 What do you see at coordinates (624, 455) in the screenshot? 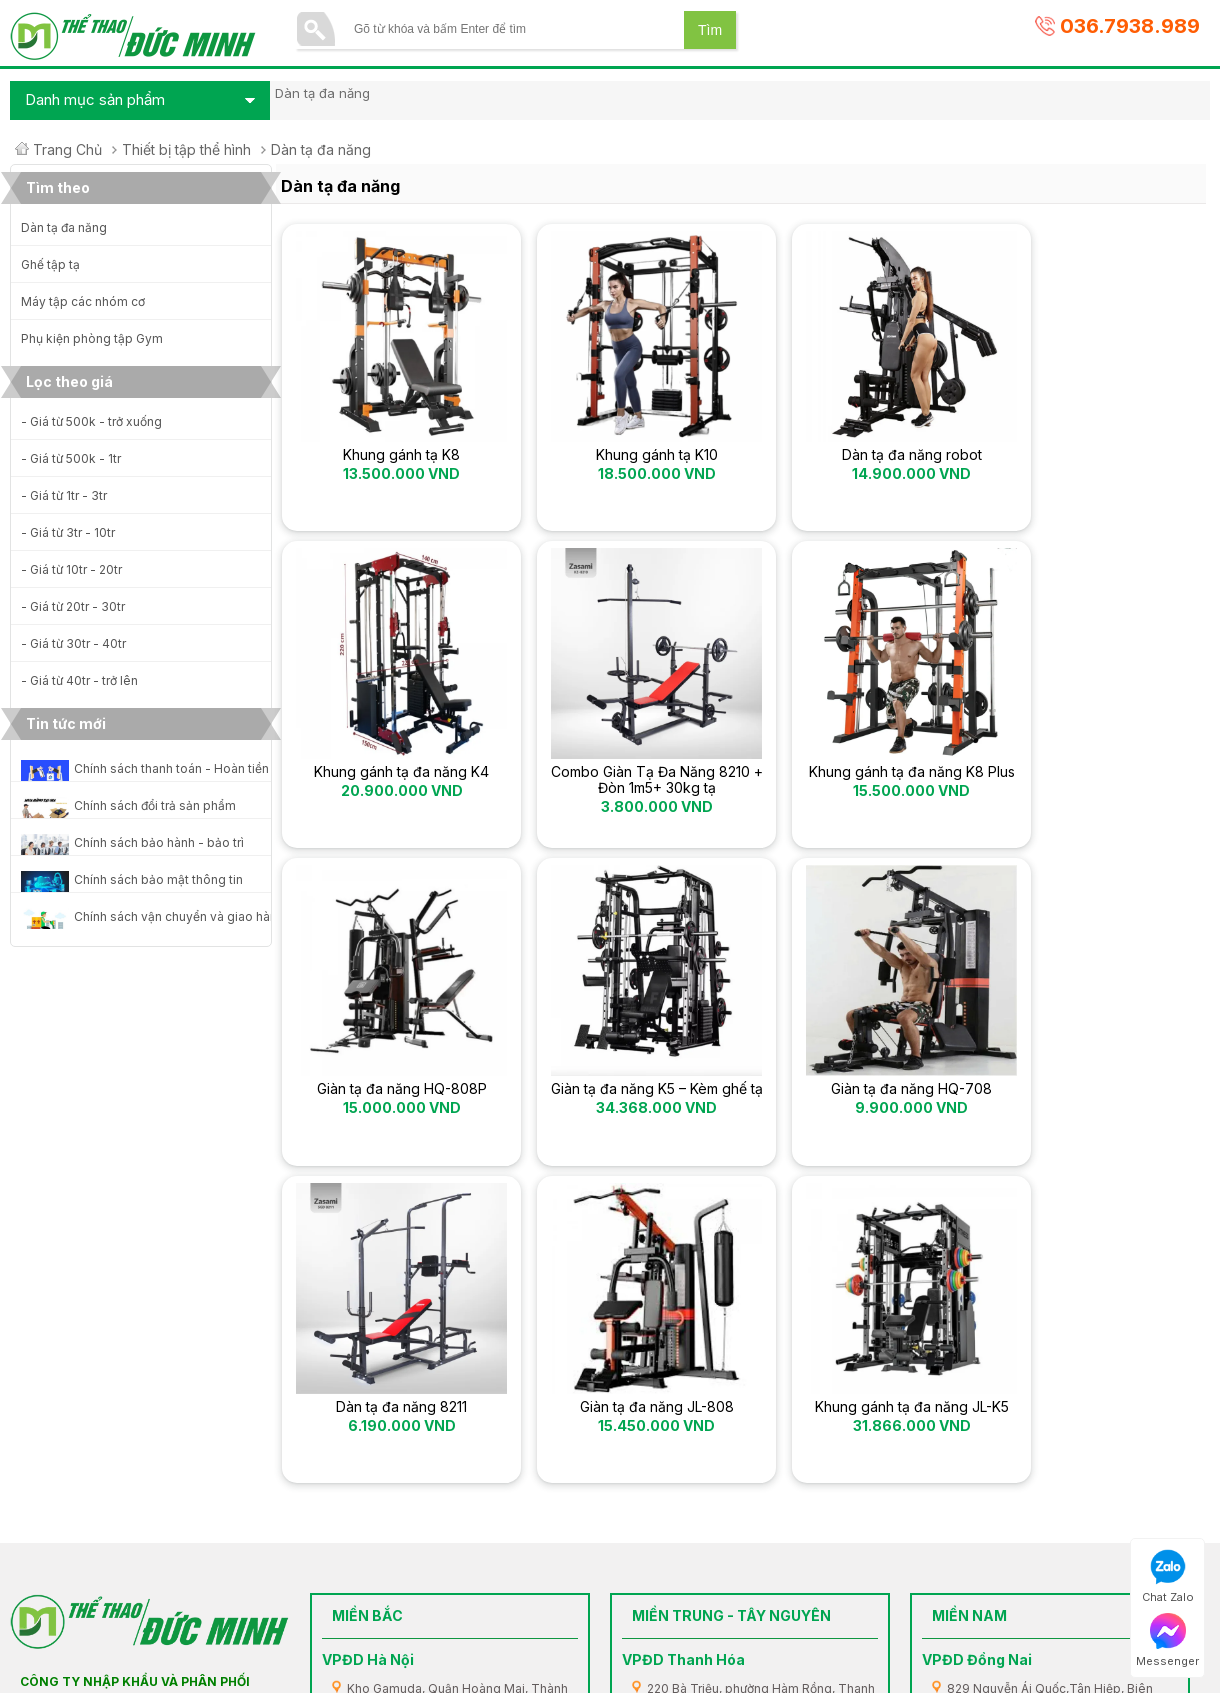
I see `Khung gánh tạ K10` at bounding box center [624, 455].